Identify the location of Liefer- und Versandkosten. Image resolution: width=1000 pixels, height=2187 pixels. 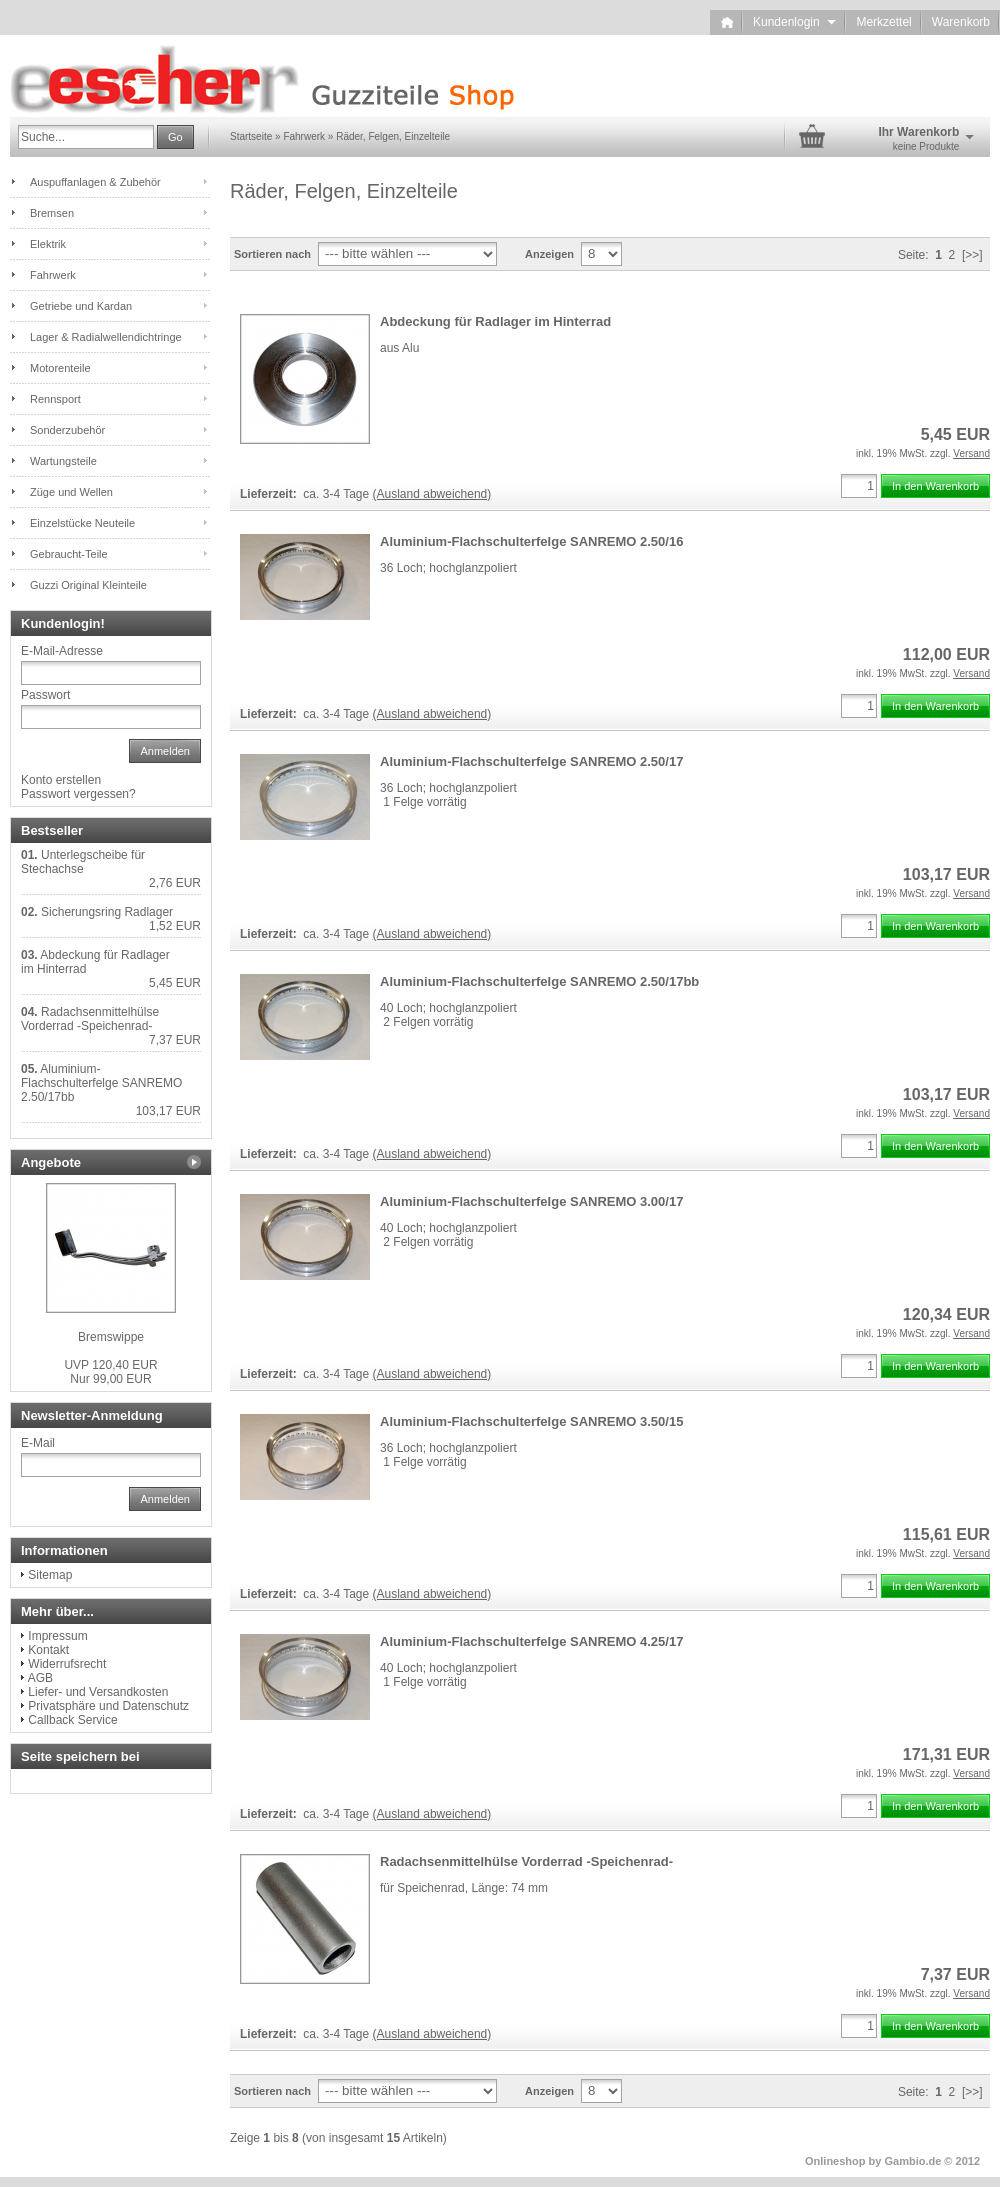
(98, 1692).